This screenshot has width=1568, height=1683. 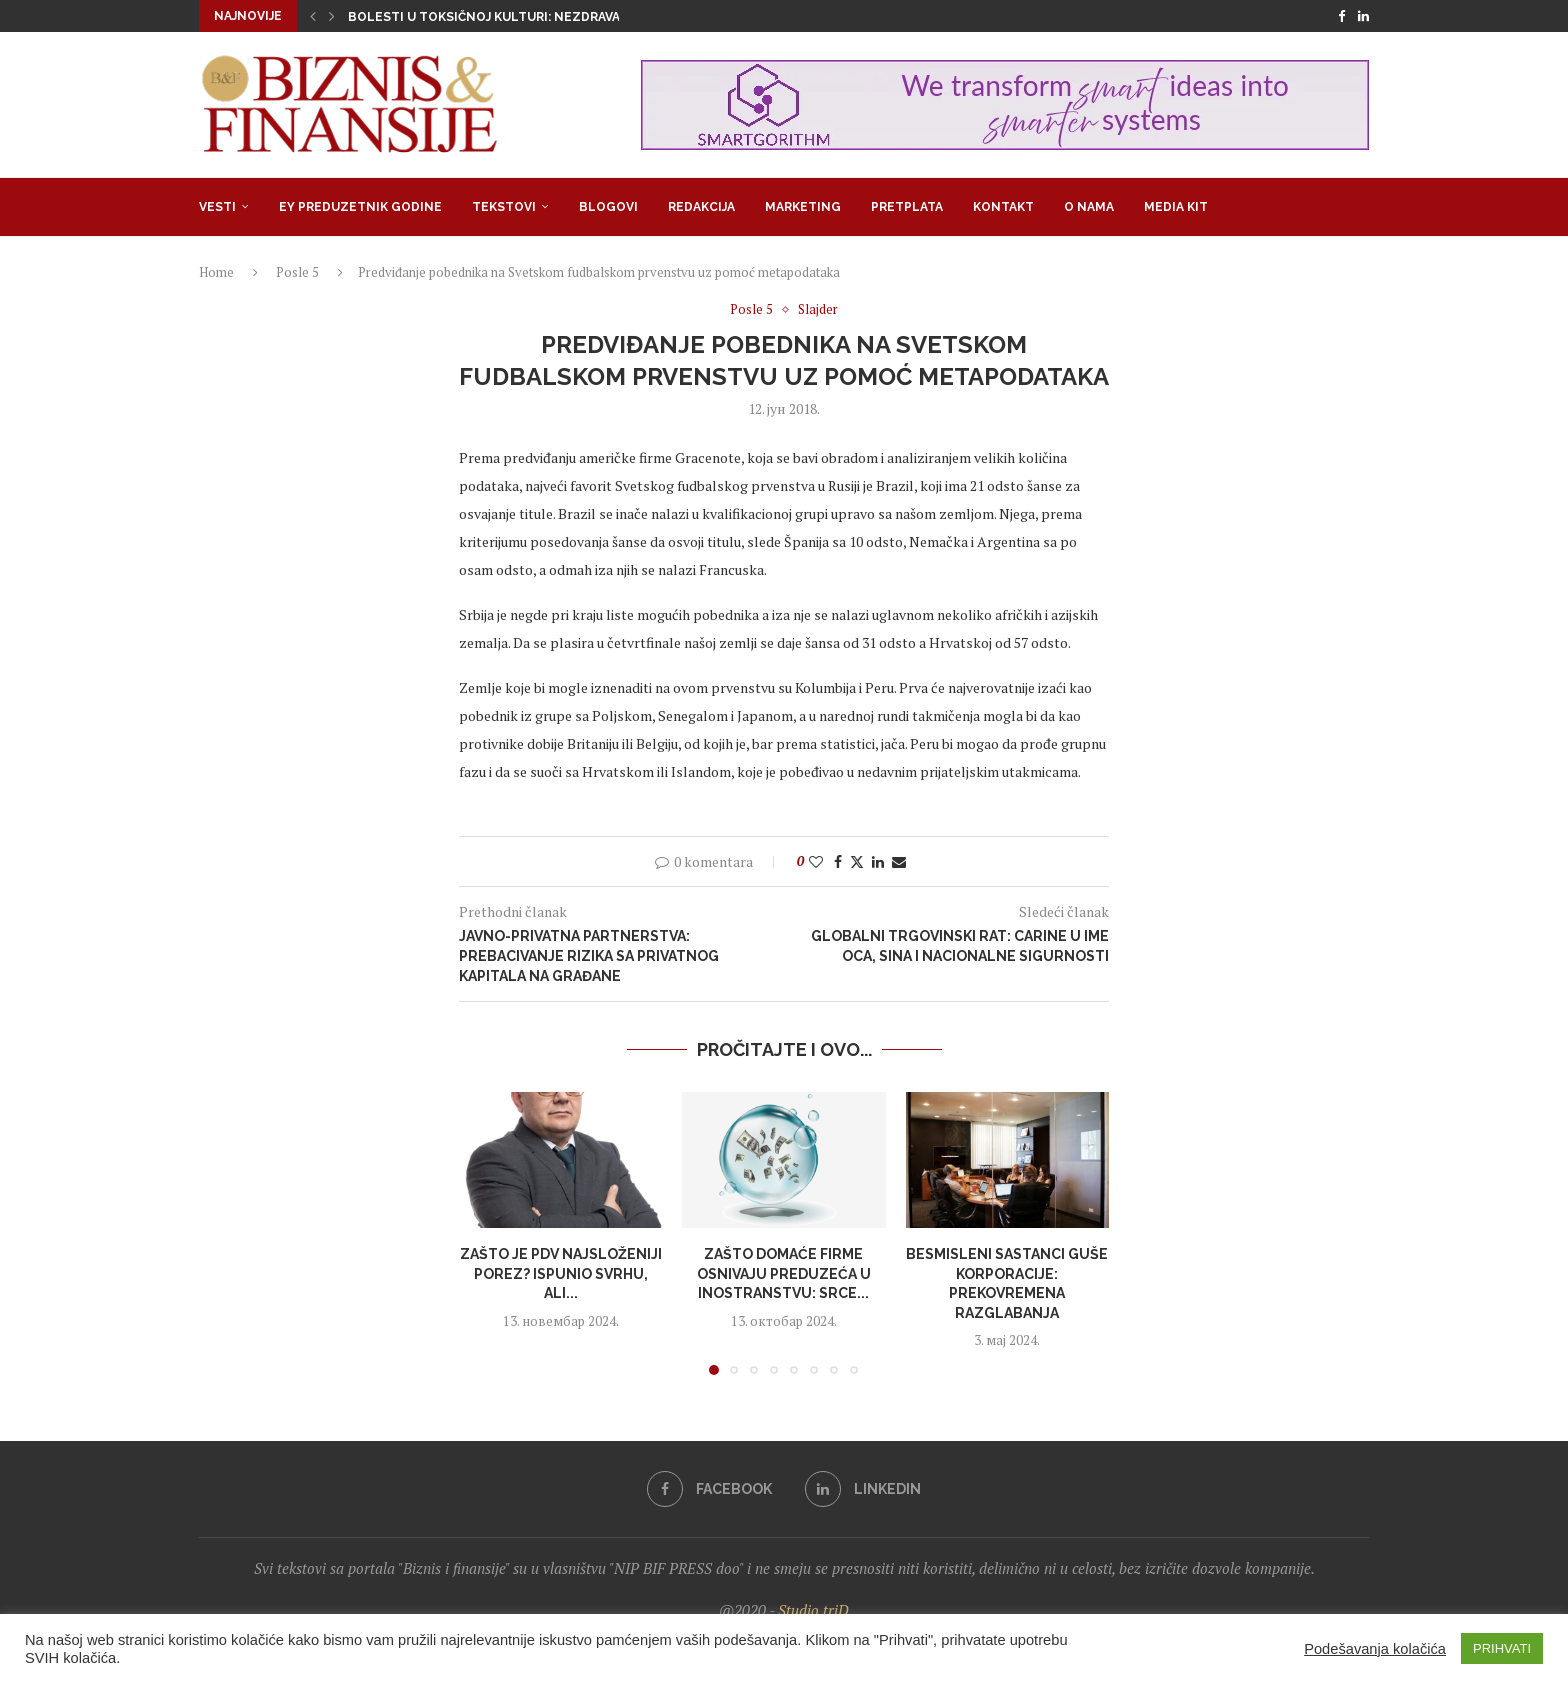 I want to click on Blogovi, so click(x=608, y=207).